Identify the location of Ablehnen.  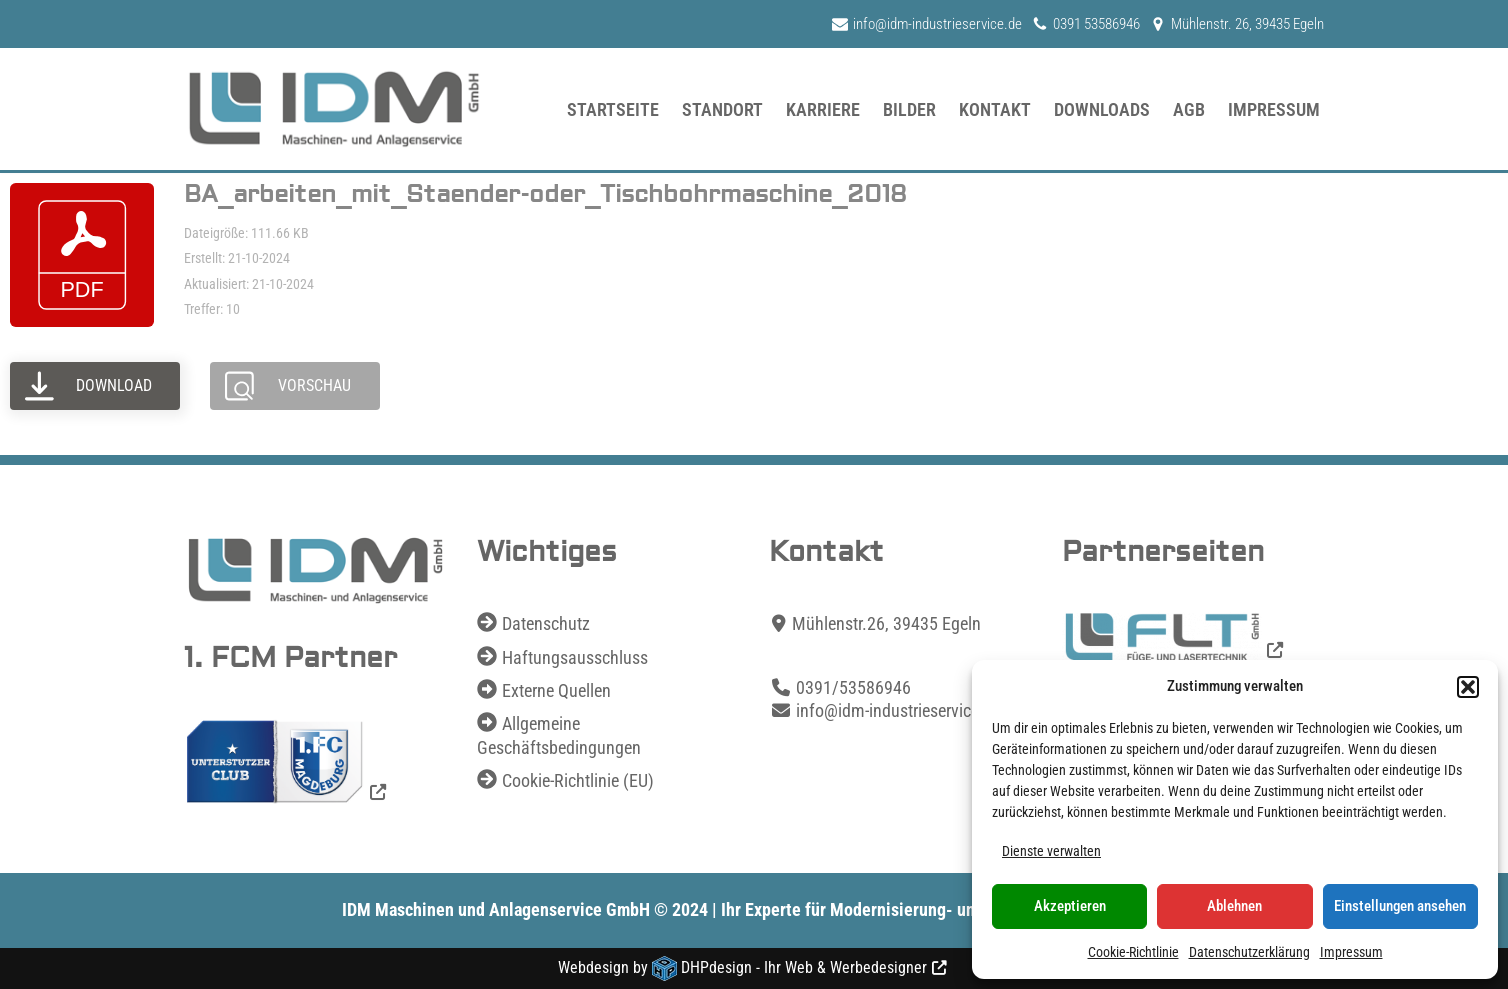
(1234, 906).